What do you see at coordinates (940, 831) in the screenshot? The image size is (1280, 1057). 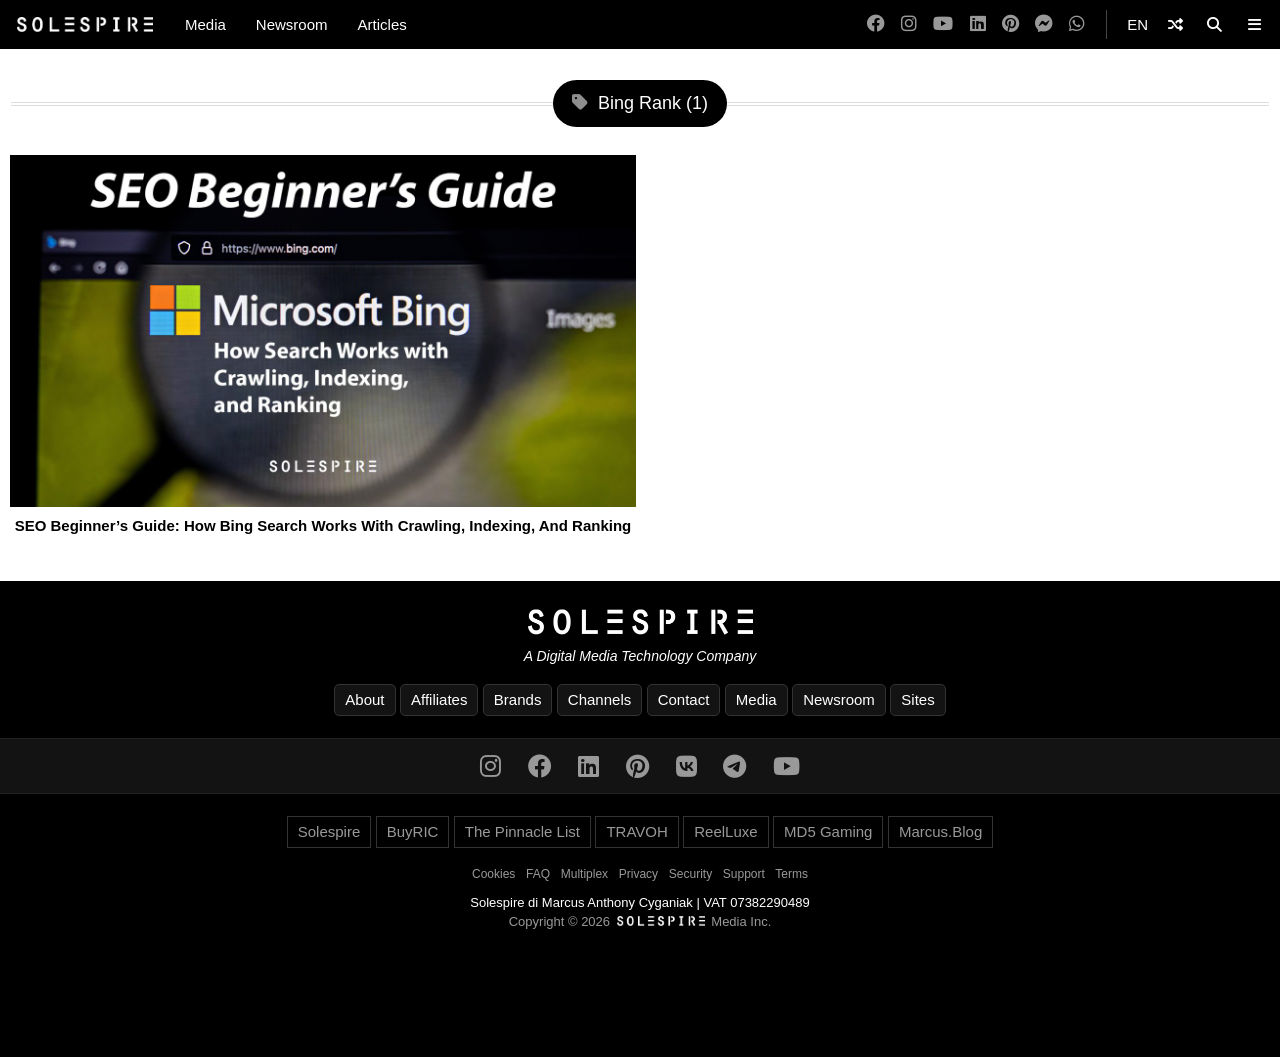 I see `Marcus.Blog` at bounding box center [940, 831].